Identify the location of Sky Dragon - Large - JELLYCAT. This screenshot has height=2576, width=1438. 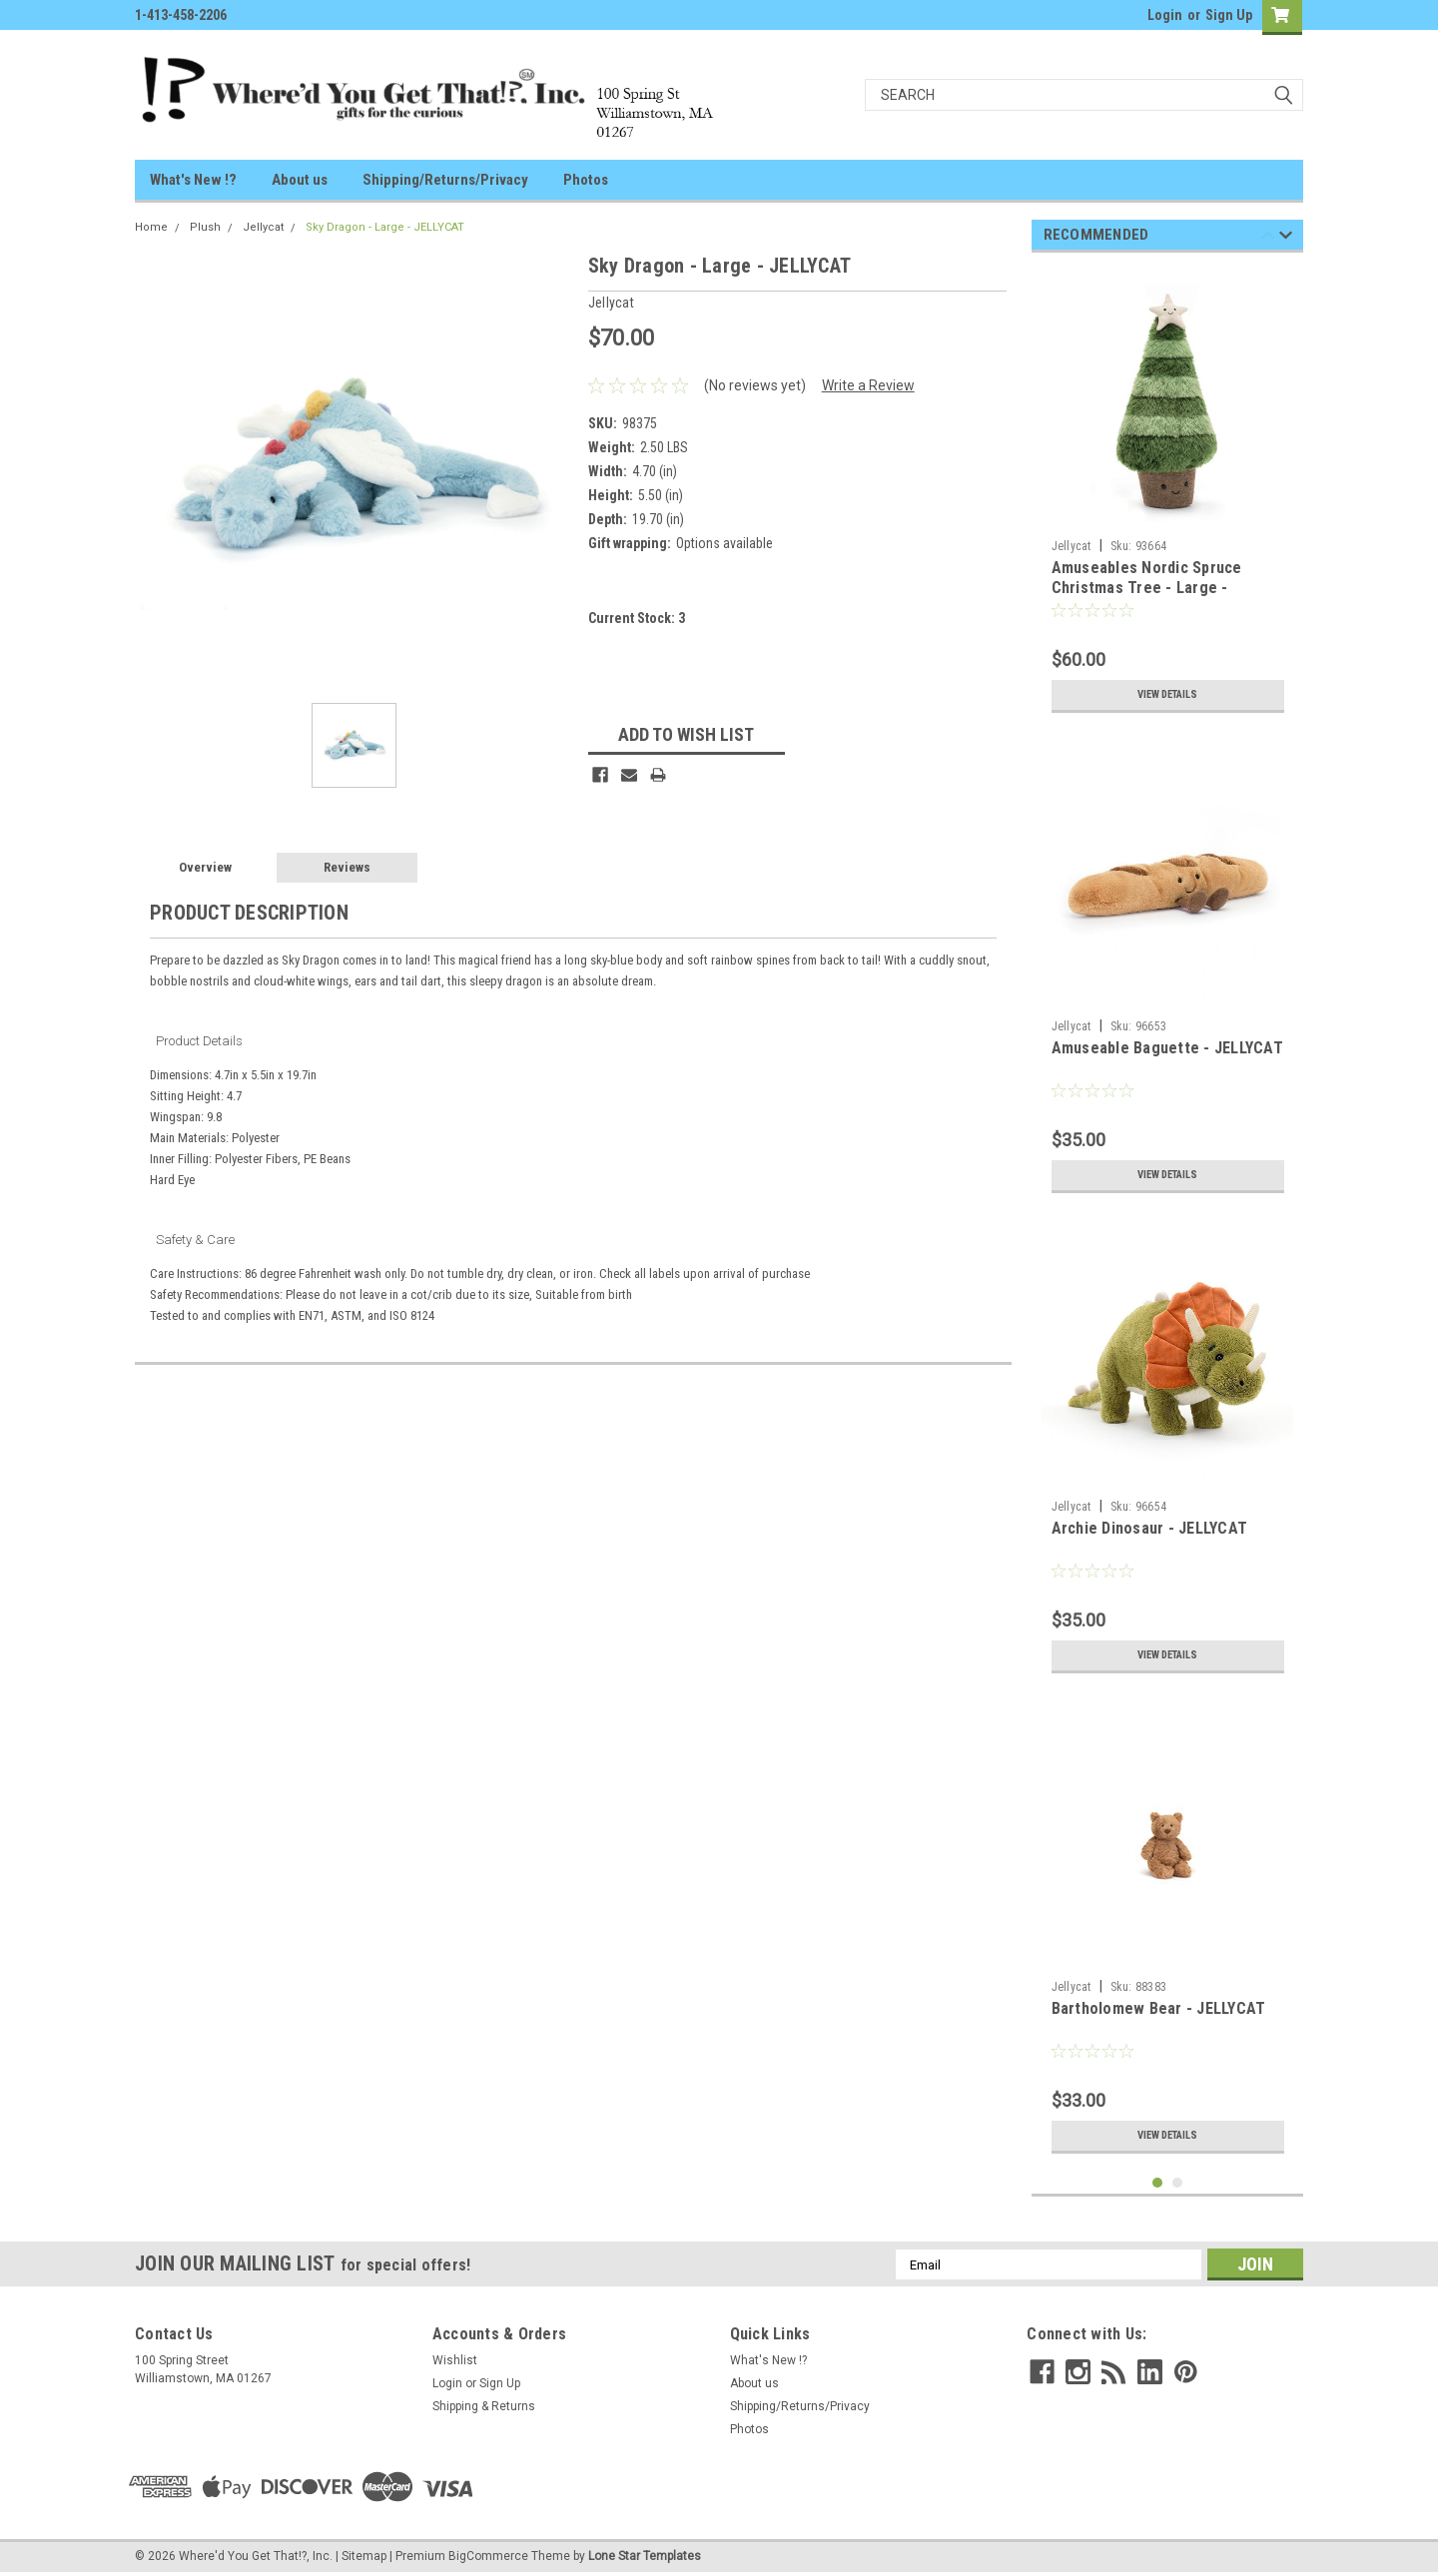
(385, 227).